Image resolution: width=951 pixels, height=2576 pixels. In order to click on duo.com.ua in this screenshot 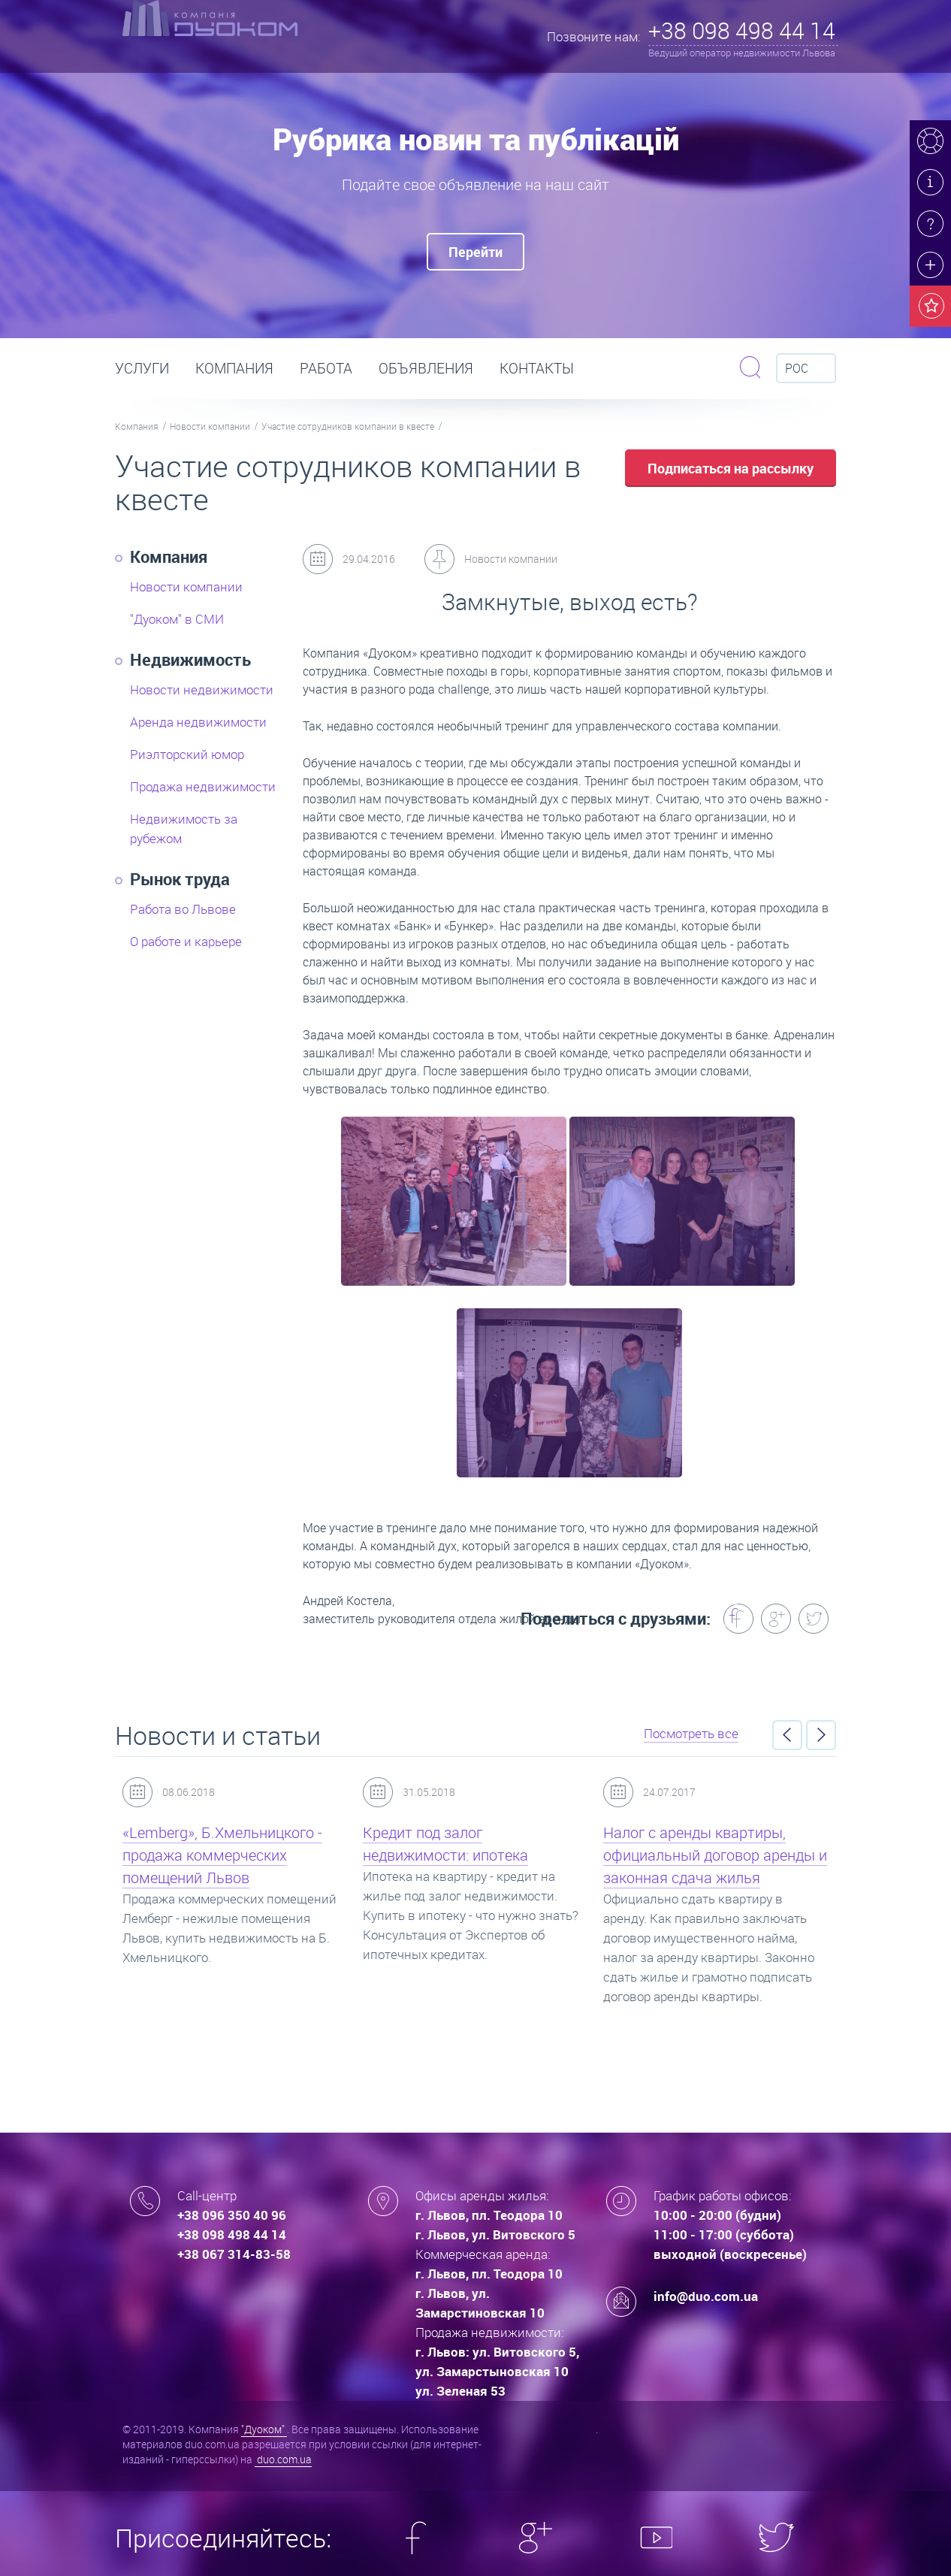, I will do `click(283, 2459)`.